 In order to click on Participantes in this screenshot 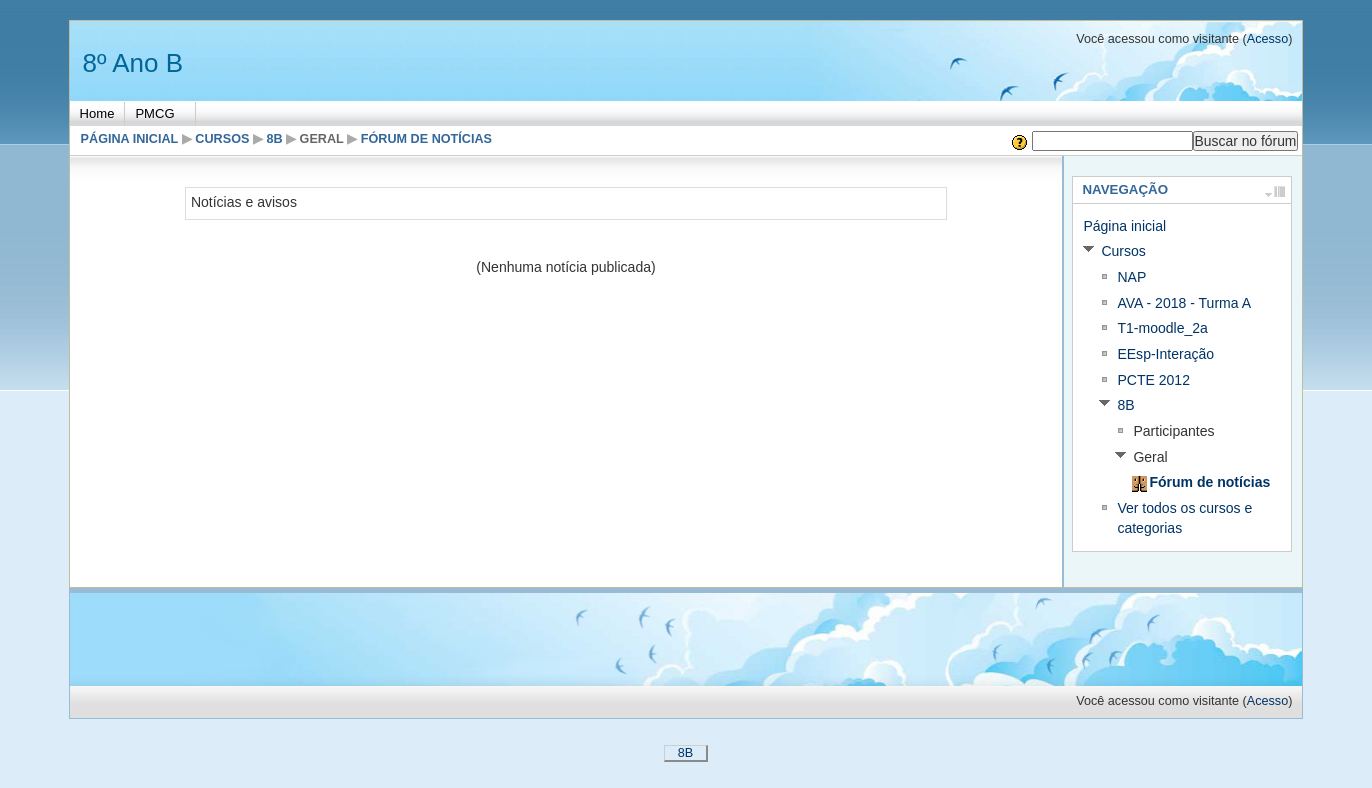, I will do `click(1173, 431)`.